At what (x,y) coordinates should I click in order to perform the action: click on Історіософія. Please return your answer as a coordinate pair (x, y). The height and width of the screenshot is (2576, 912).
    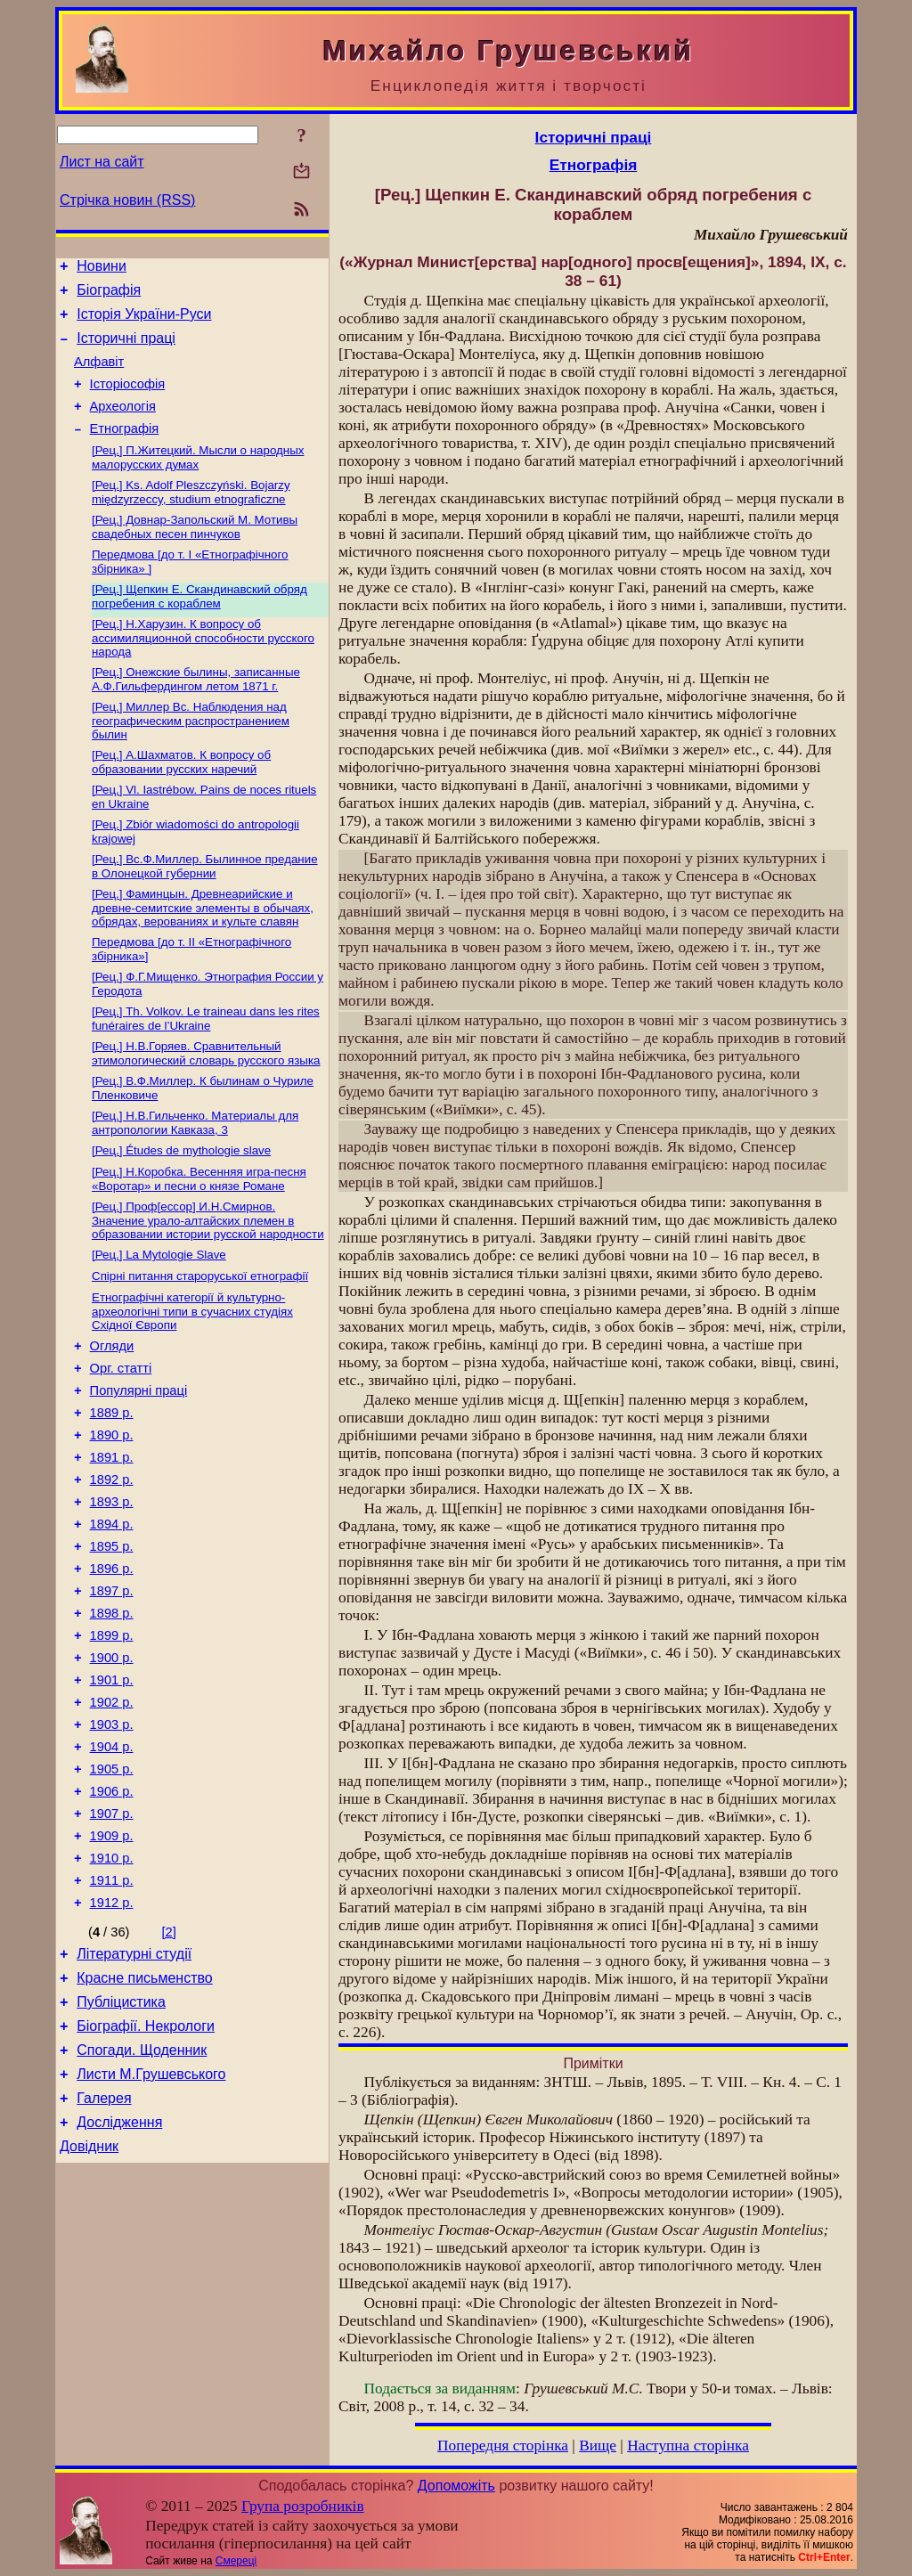
    Looking at the image, I should click on (128, 400).